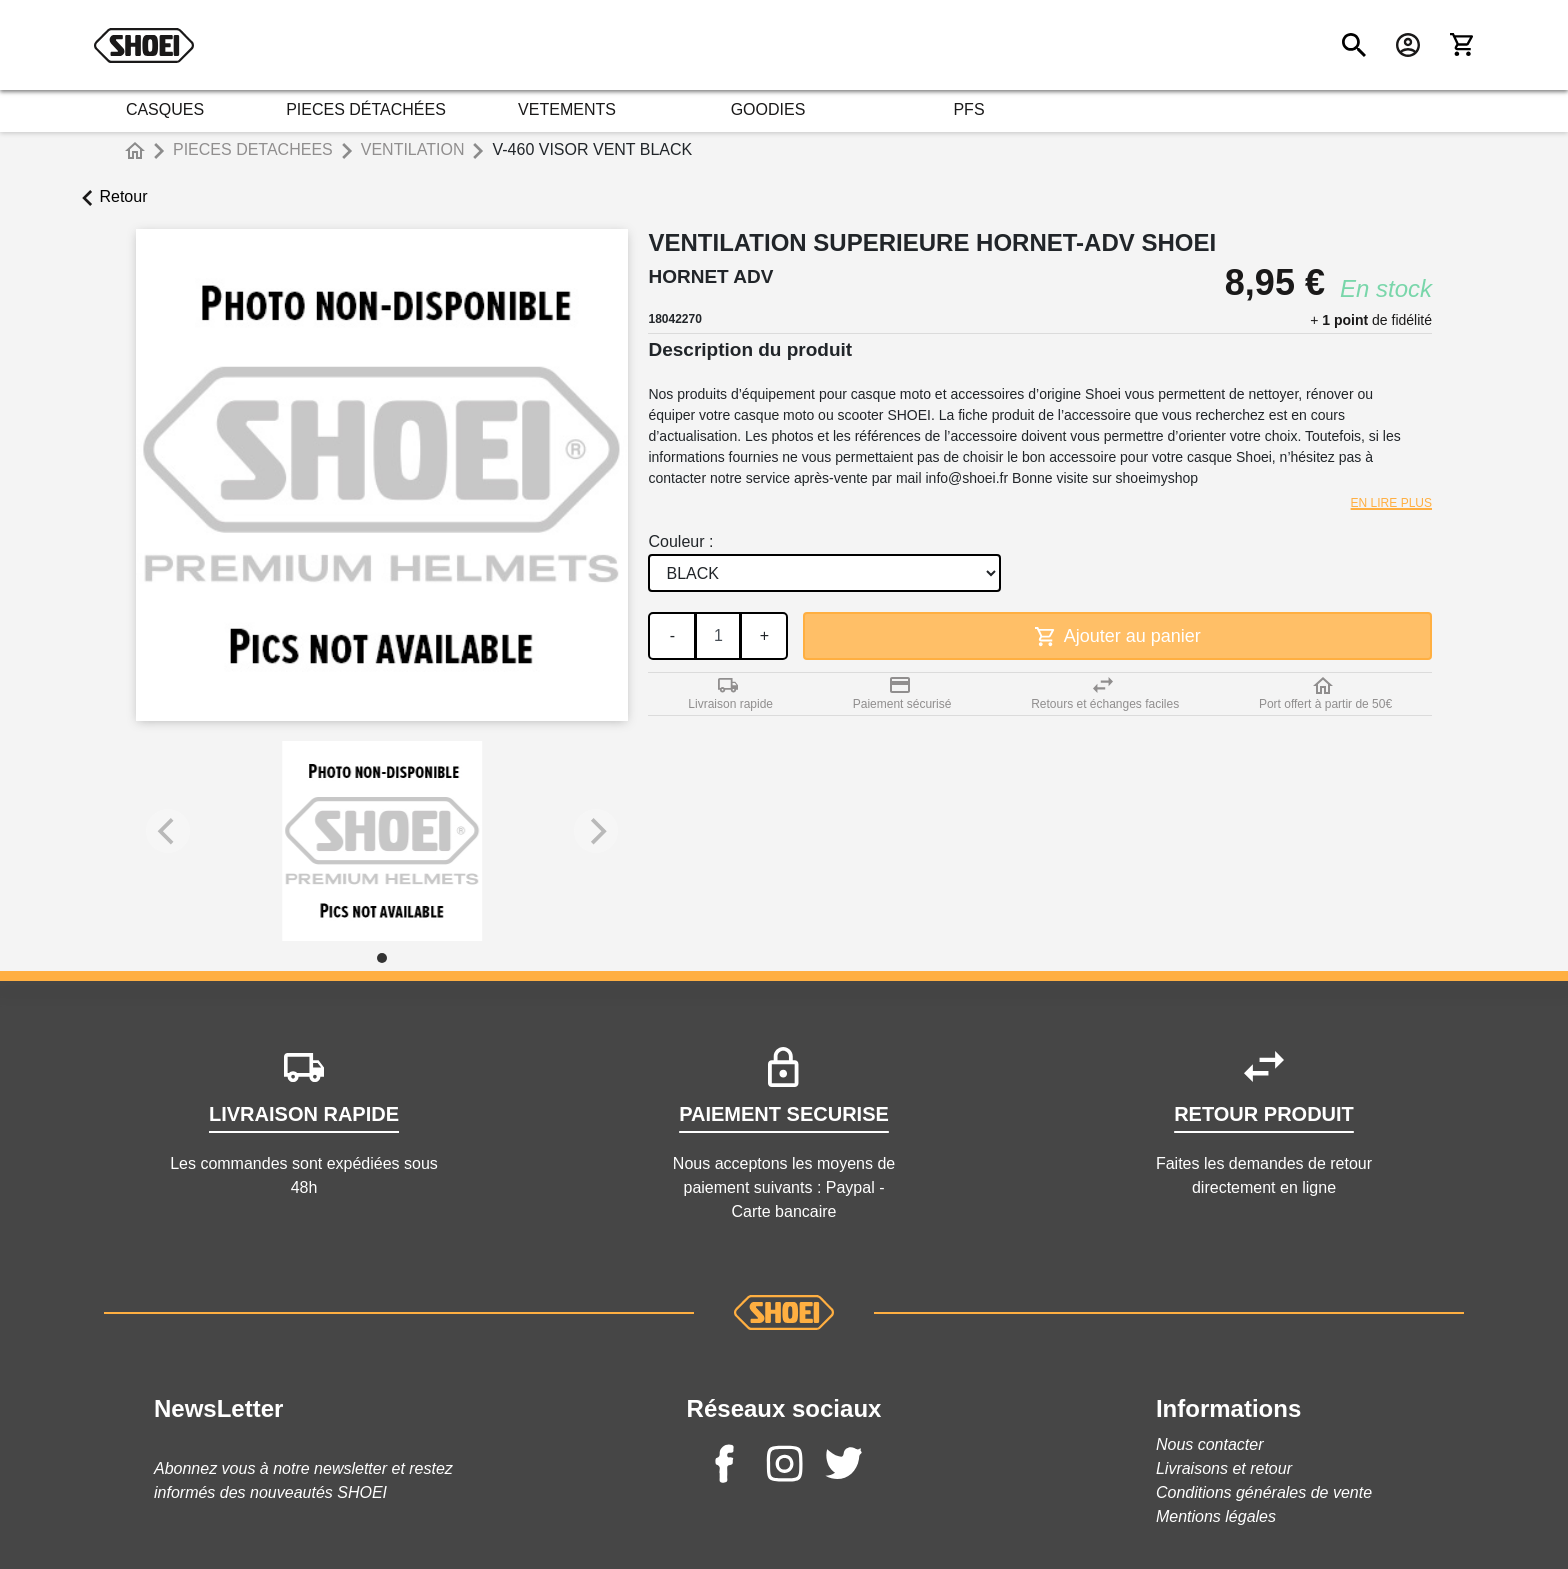 The width and height of the screenshot is (1568, 1569). What do you see at coordinates (1224, 1468) in the screenshot?
I see `Livraisons et retour` at bounding box center [1224, 1468].